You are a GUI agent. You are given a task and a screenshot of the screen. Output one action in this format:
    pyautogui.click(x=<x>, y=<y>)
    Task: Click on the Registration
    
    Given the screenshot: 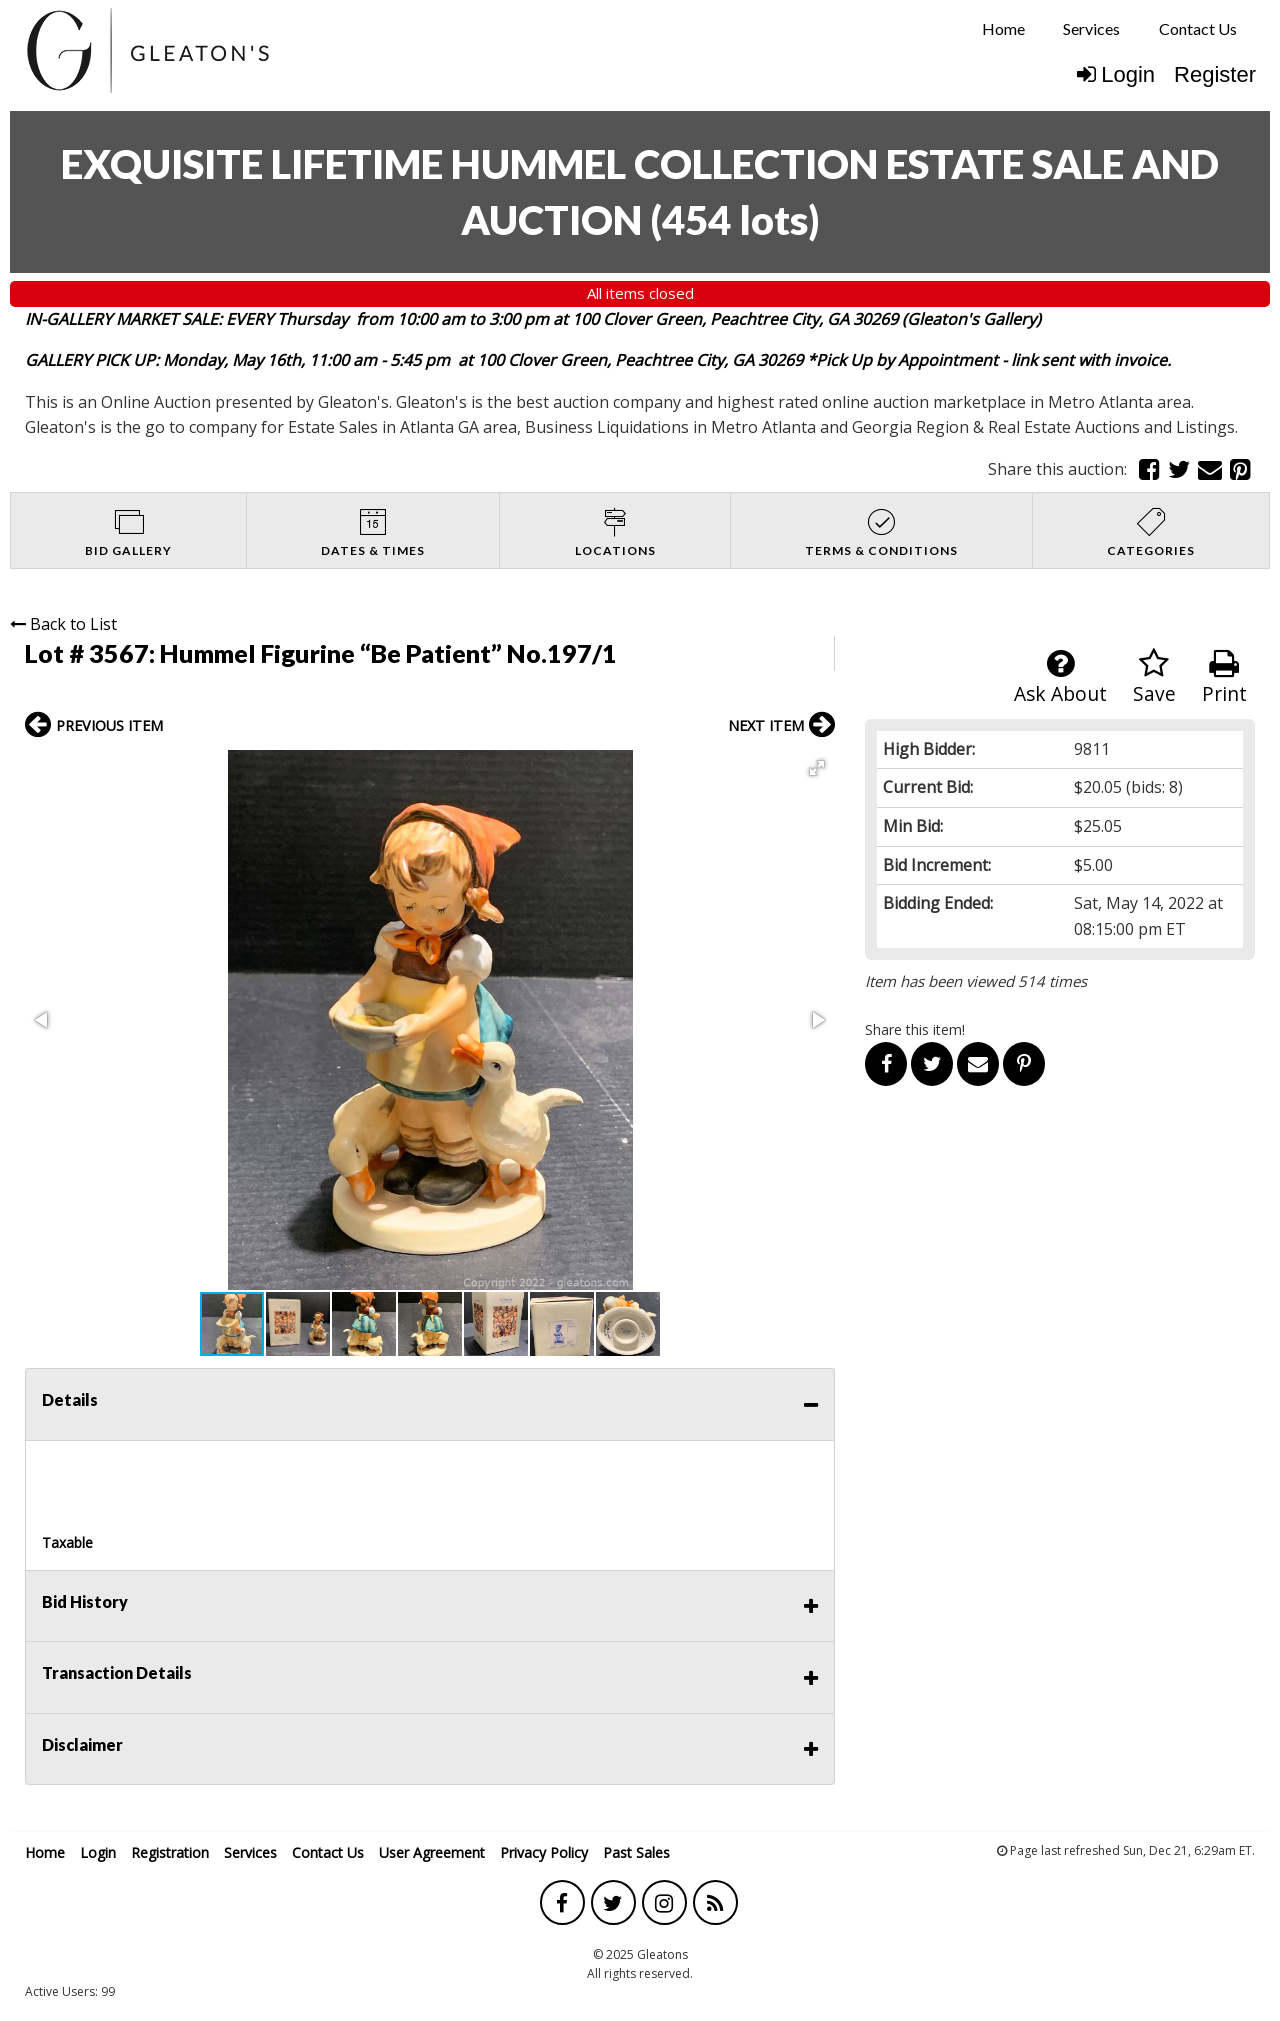 What is the action you would take?
    pyautogui.click(x=170, y=1852)
    